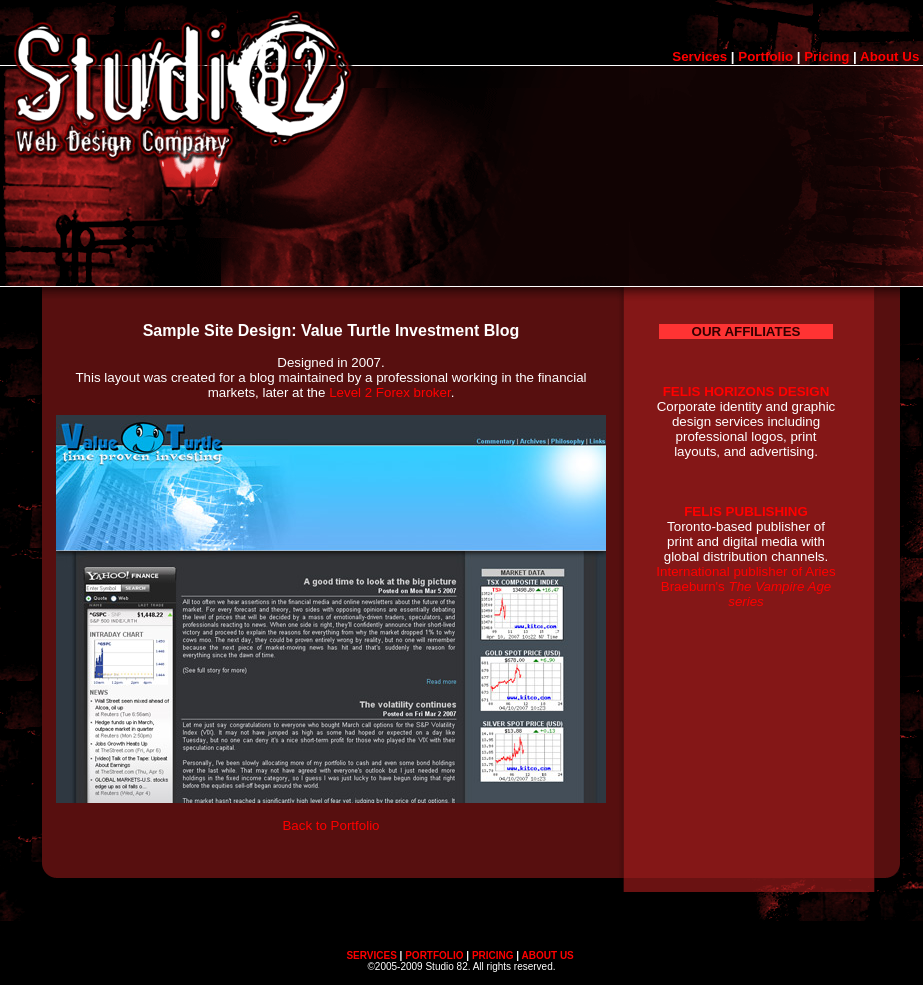 Image resolution: width=923 pixels, height=985 pixels. I want to click on International publisher of Aries Braeburn's, so click(745, 586).